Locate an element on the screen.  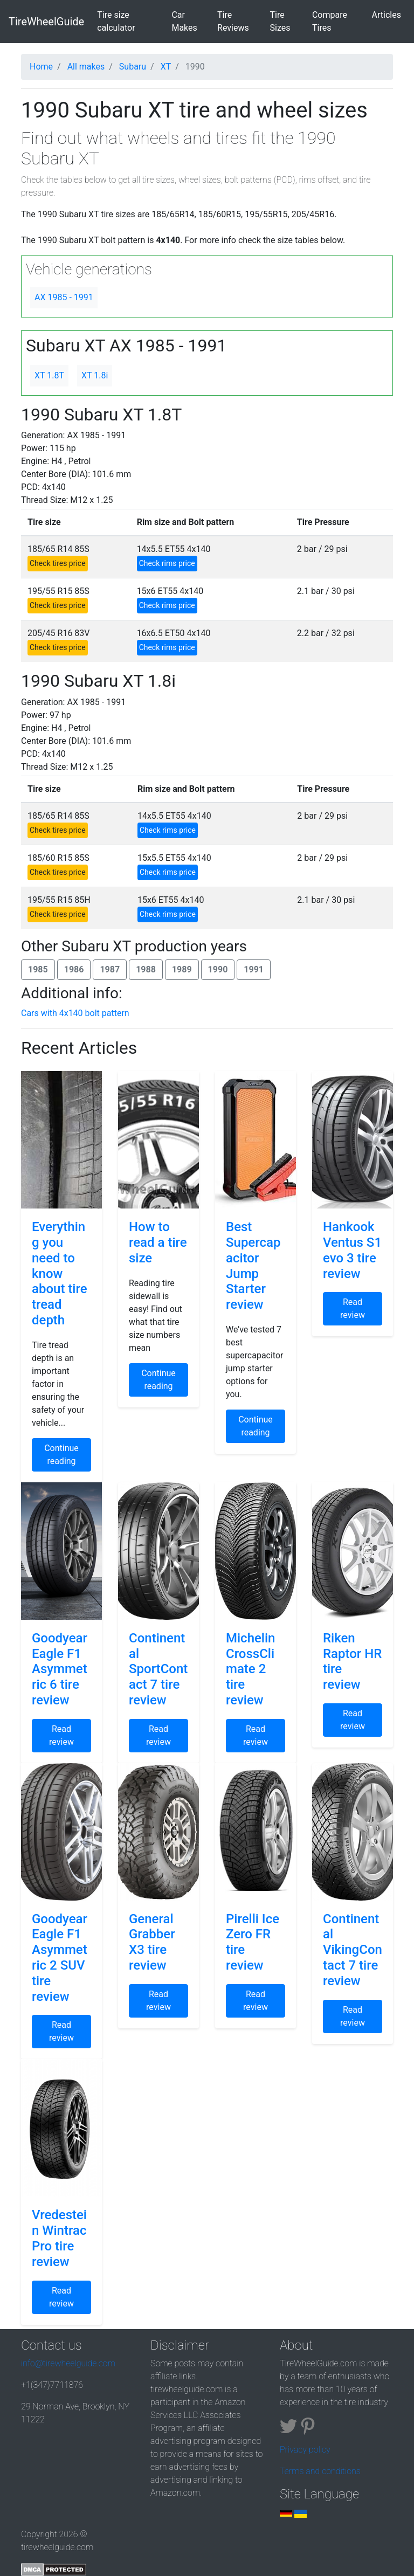
Compare Tires is located at coordinates (329, 21).